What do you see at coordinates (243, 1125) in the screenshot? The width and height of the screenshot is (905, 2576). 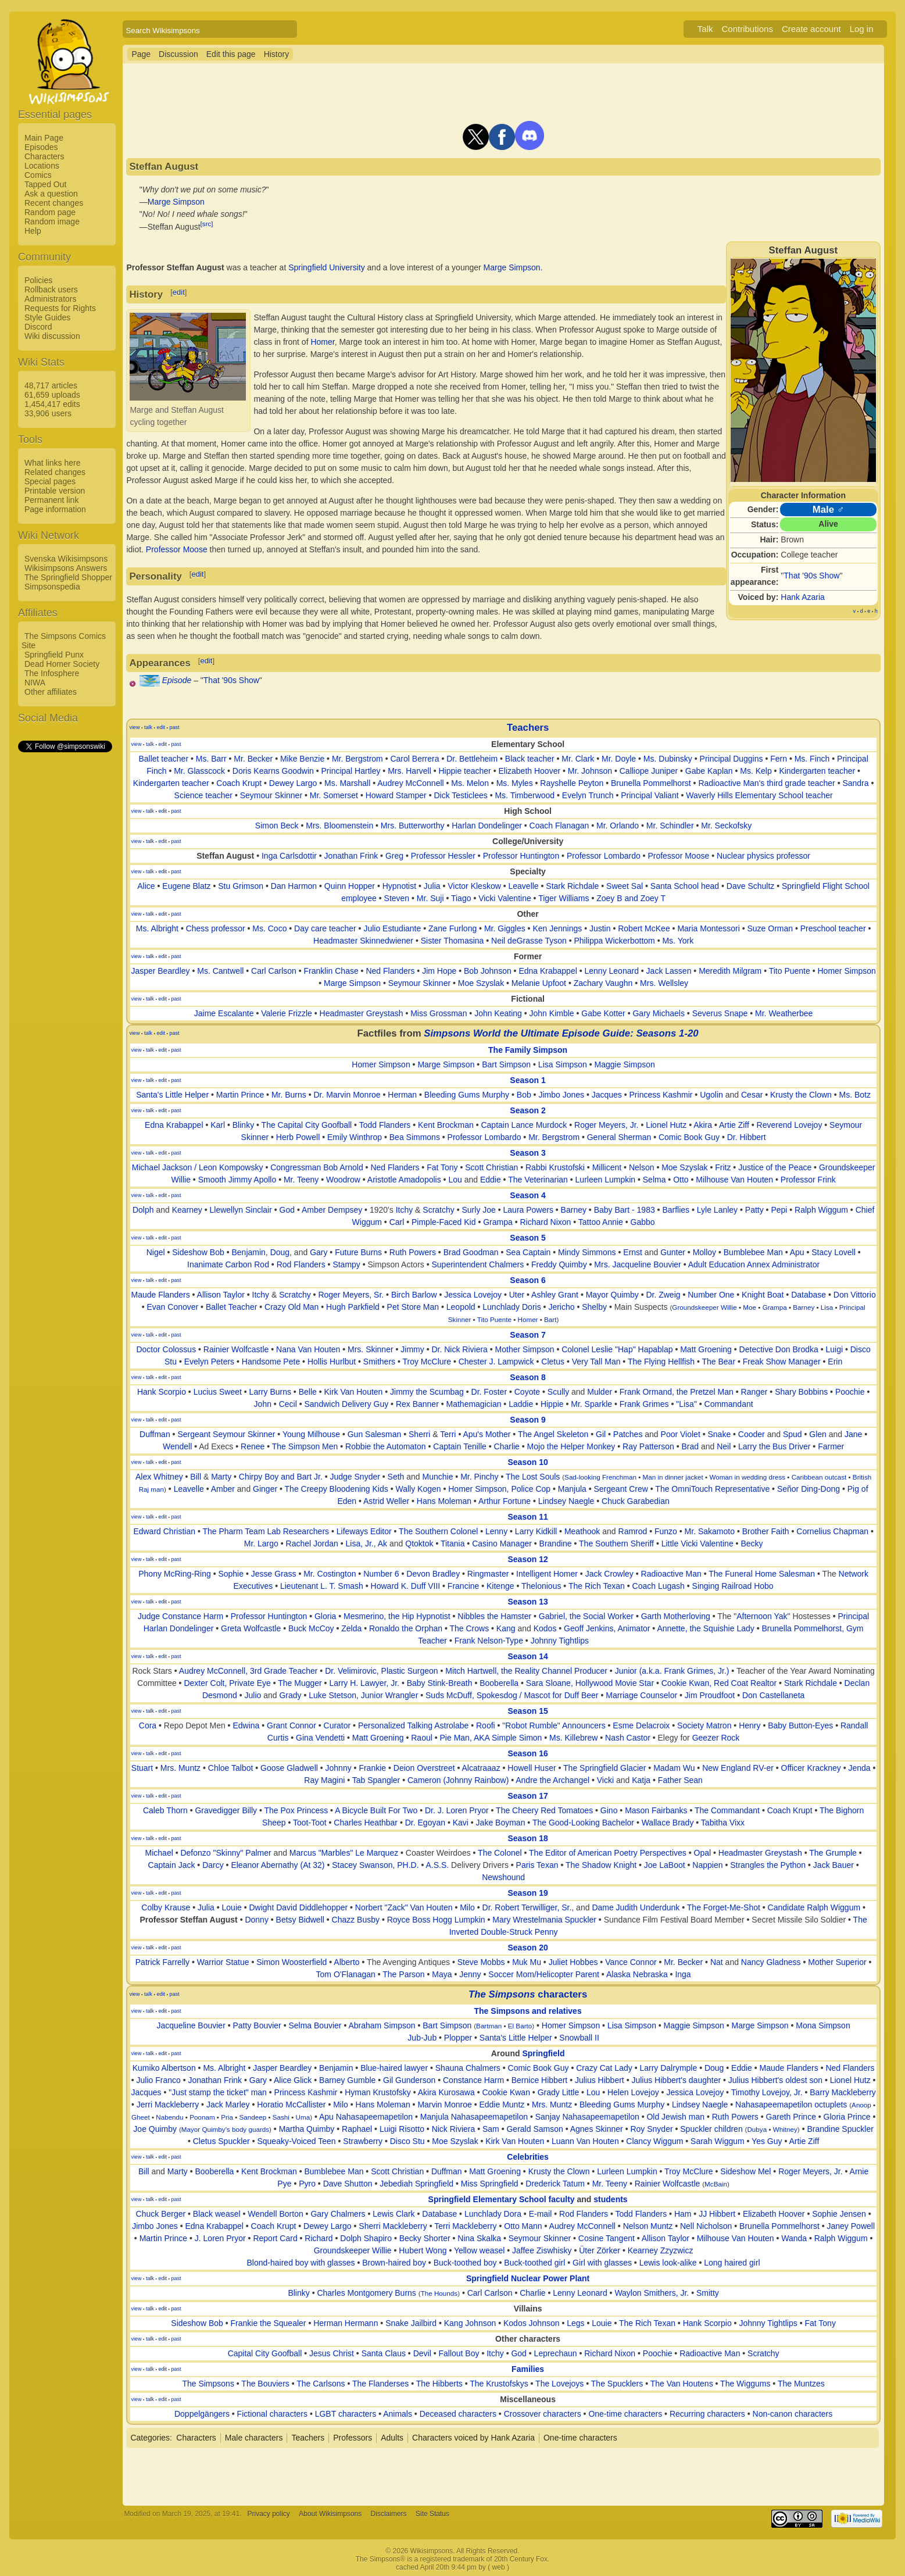 I see `Blinky` at bounding box center [243, 1125].